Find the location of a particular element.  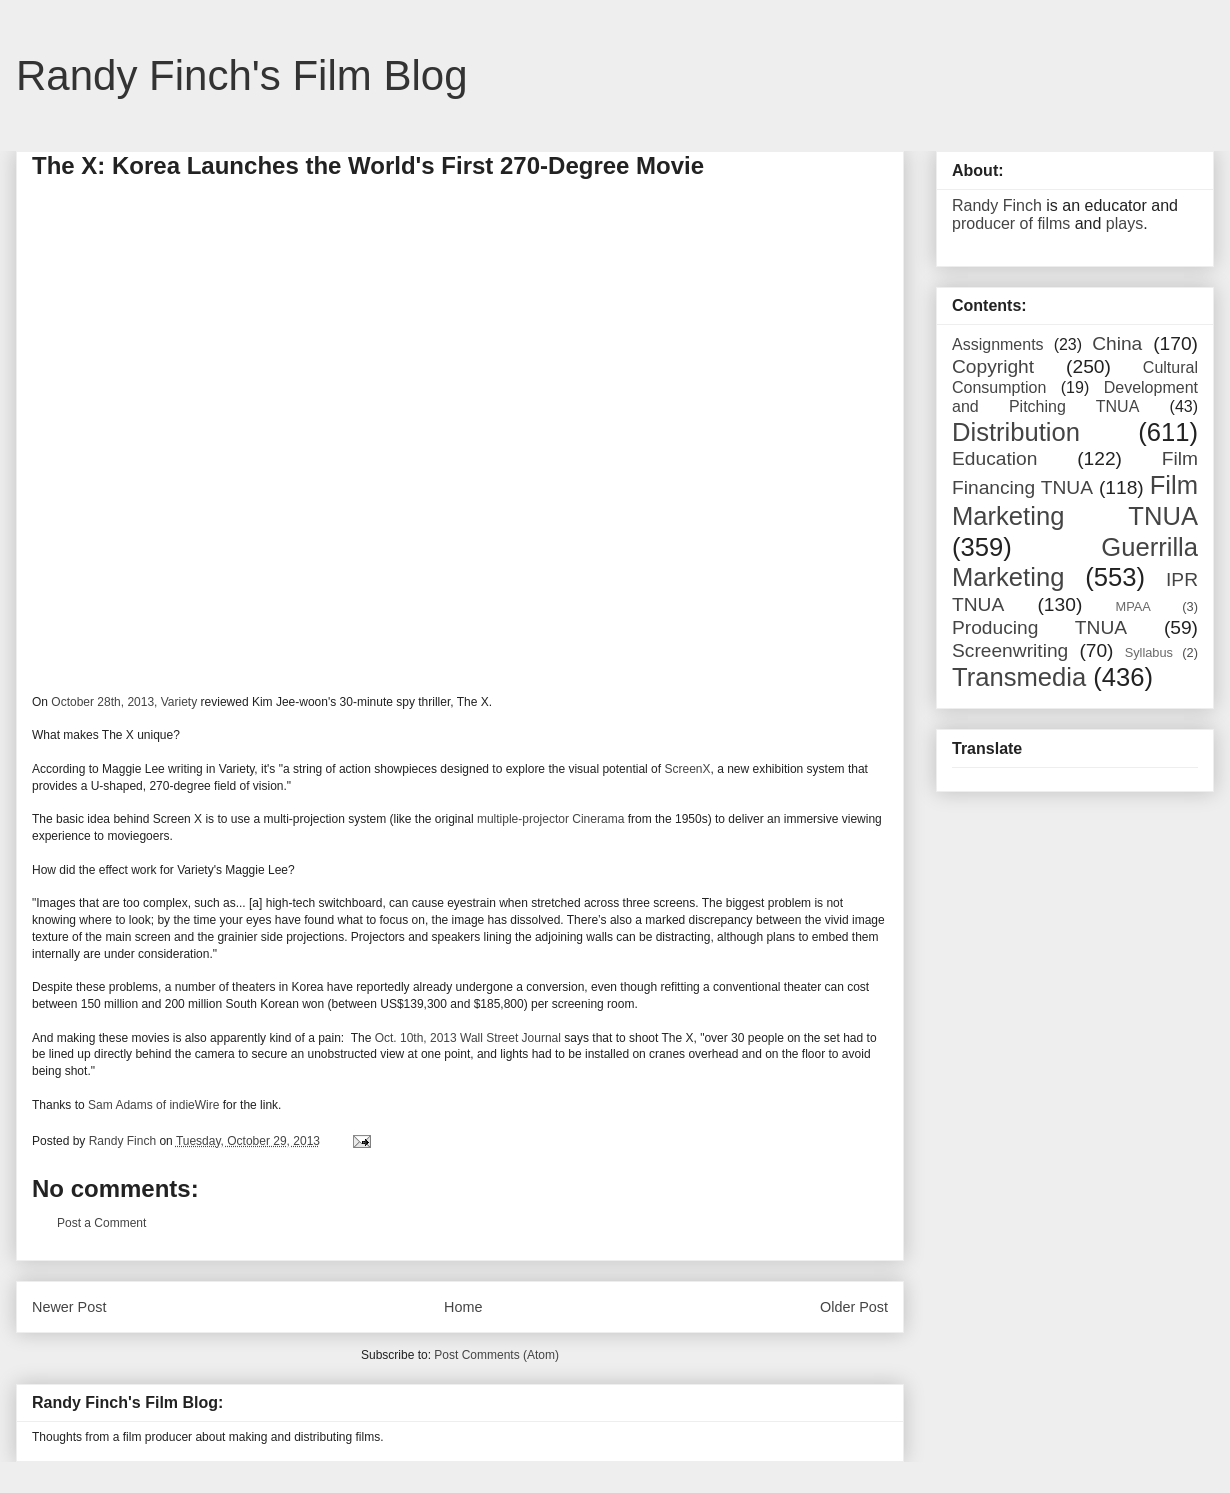

Post Comments (Atom) is located at coordinates (496, 1355).